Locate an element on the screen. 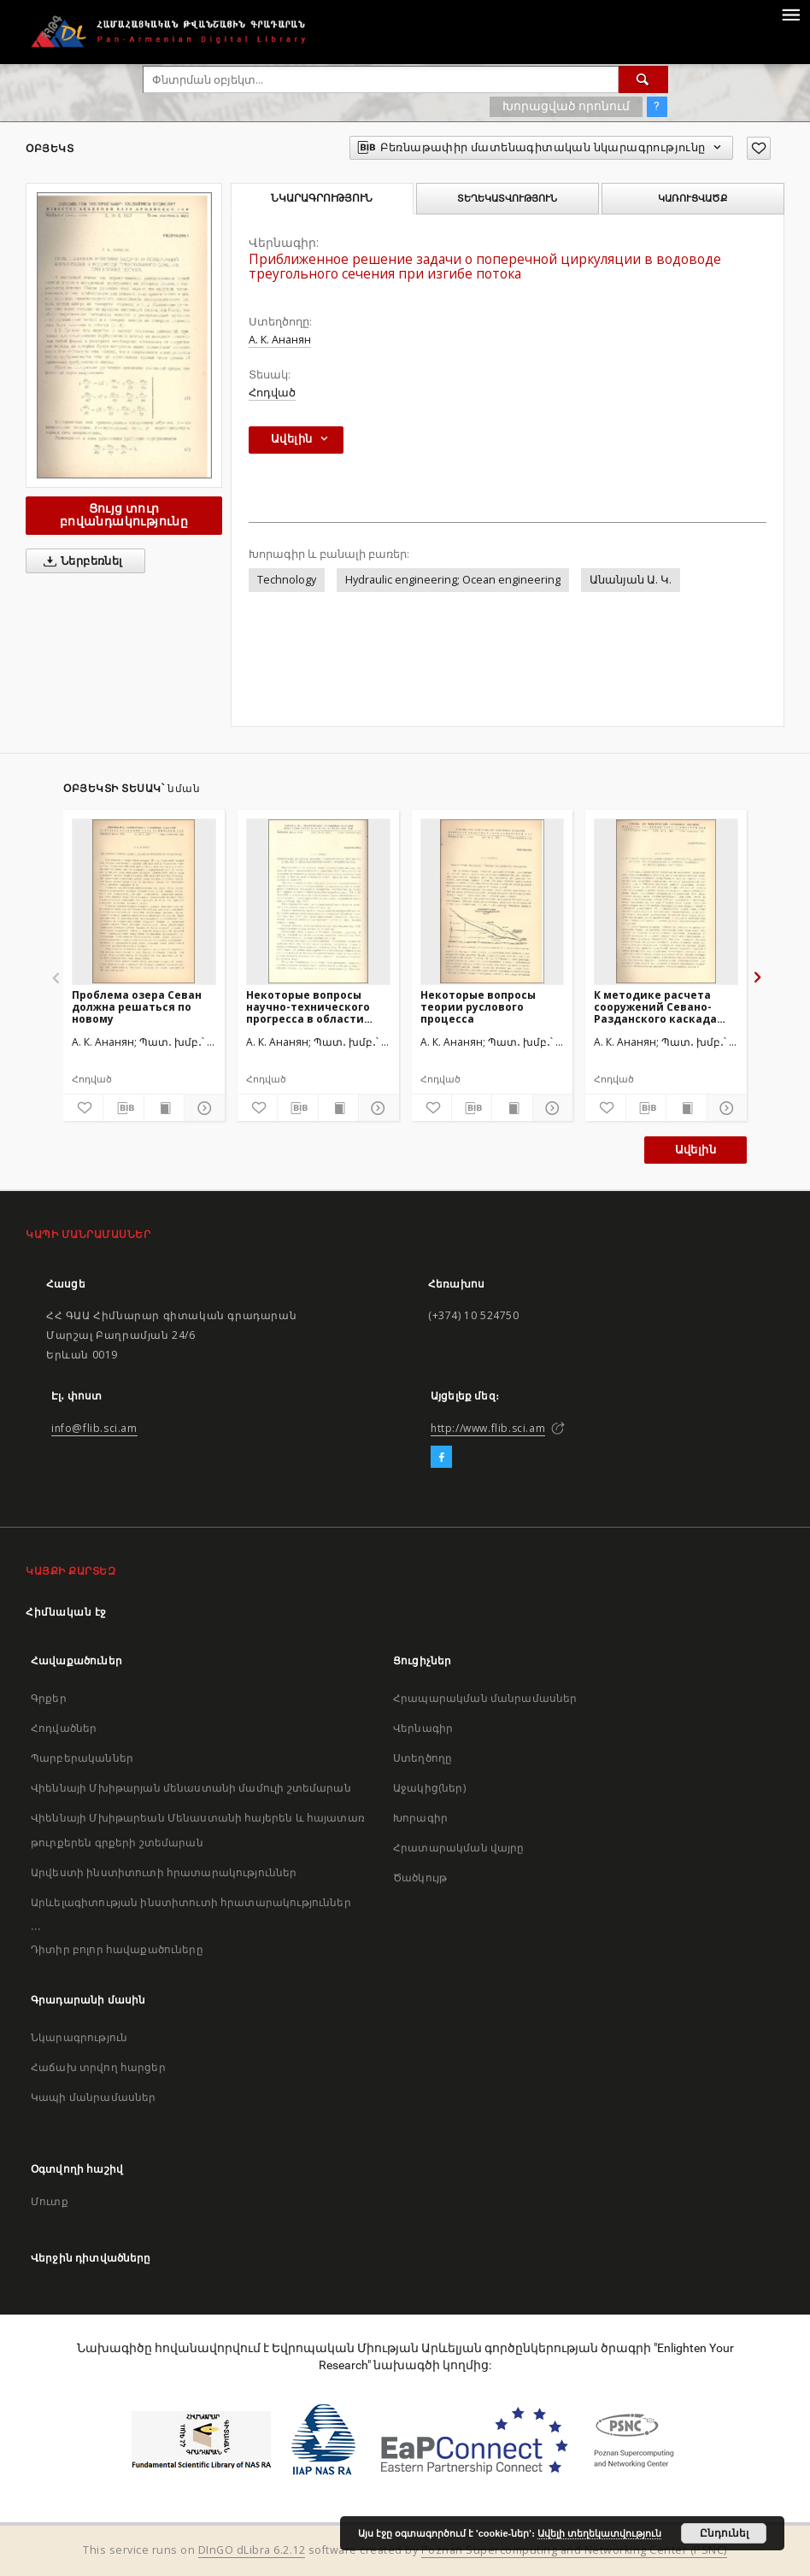 This screenshot has height=2576, width=810. Վիեննայի Մխիթարյան մենաստանի մամուլի շտեմարան is located at coordinates (191, 1788).